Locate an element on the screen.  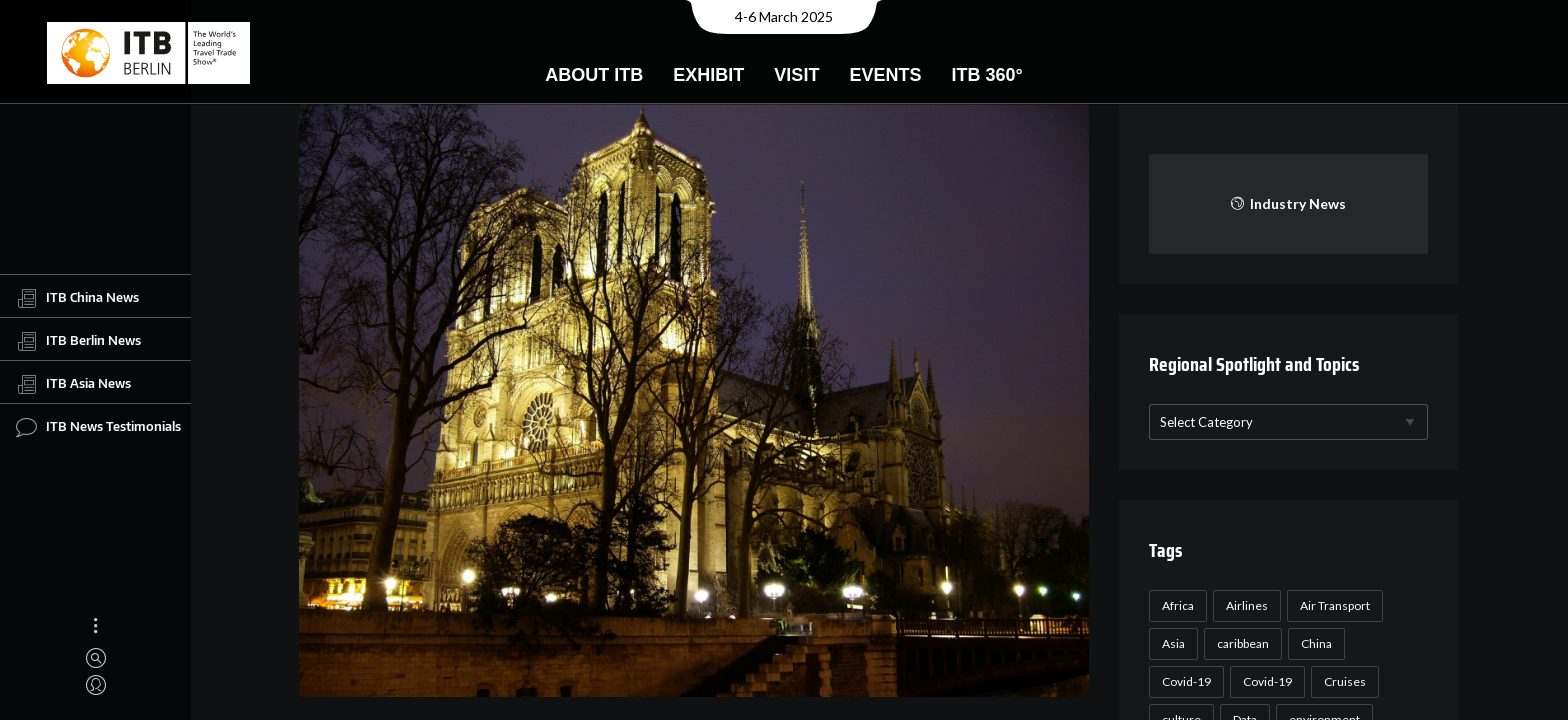
About ITB is located at coordinates (594, 75).